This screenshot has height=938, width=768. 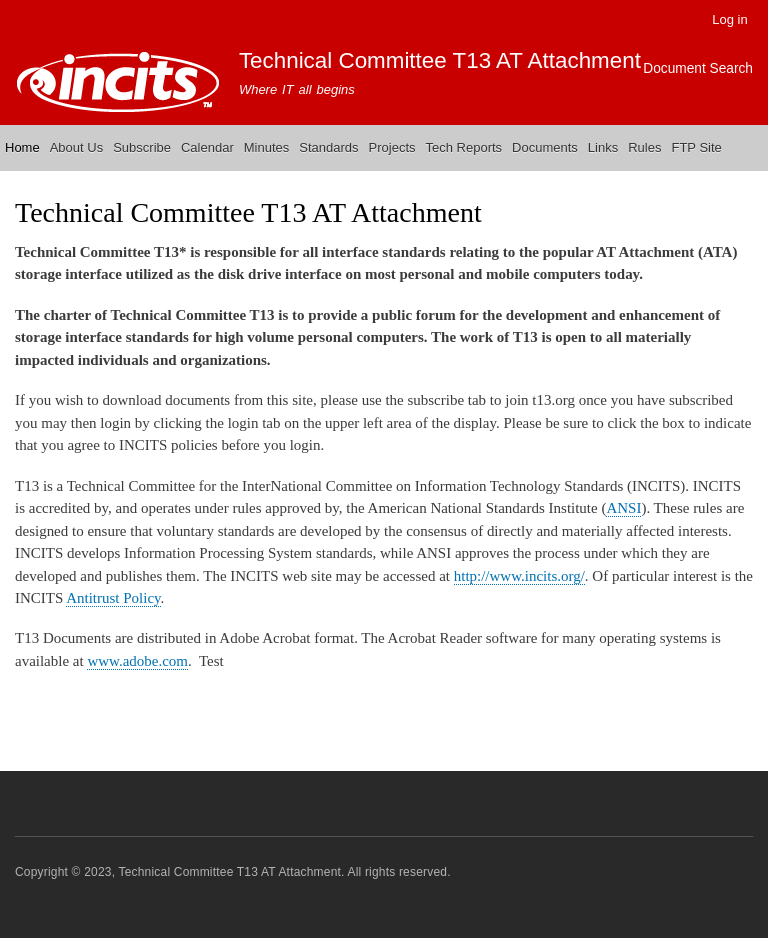 What do you see at coordinates (696, 147) in the screenshot?
I see `FTP Site [menuitem]` at bounding box center [696, 147].